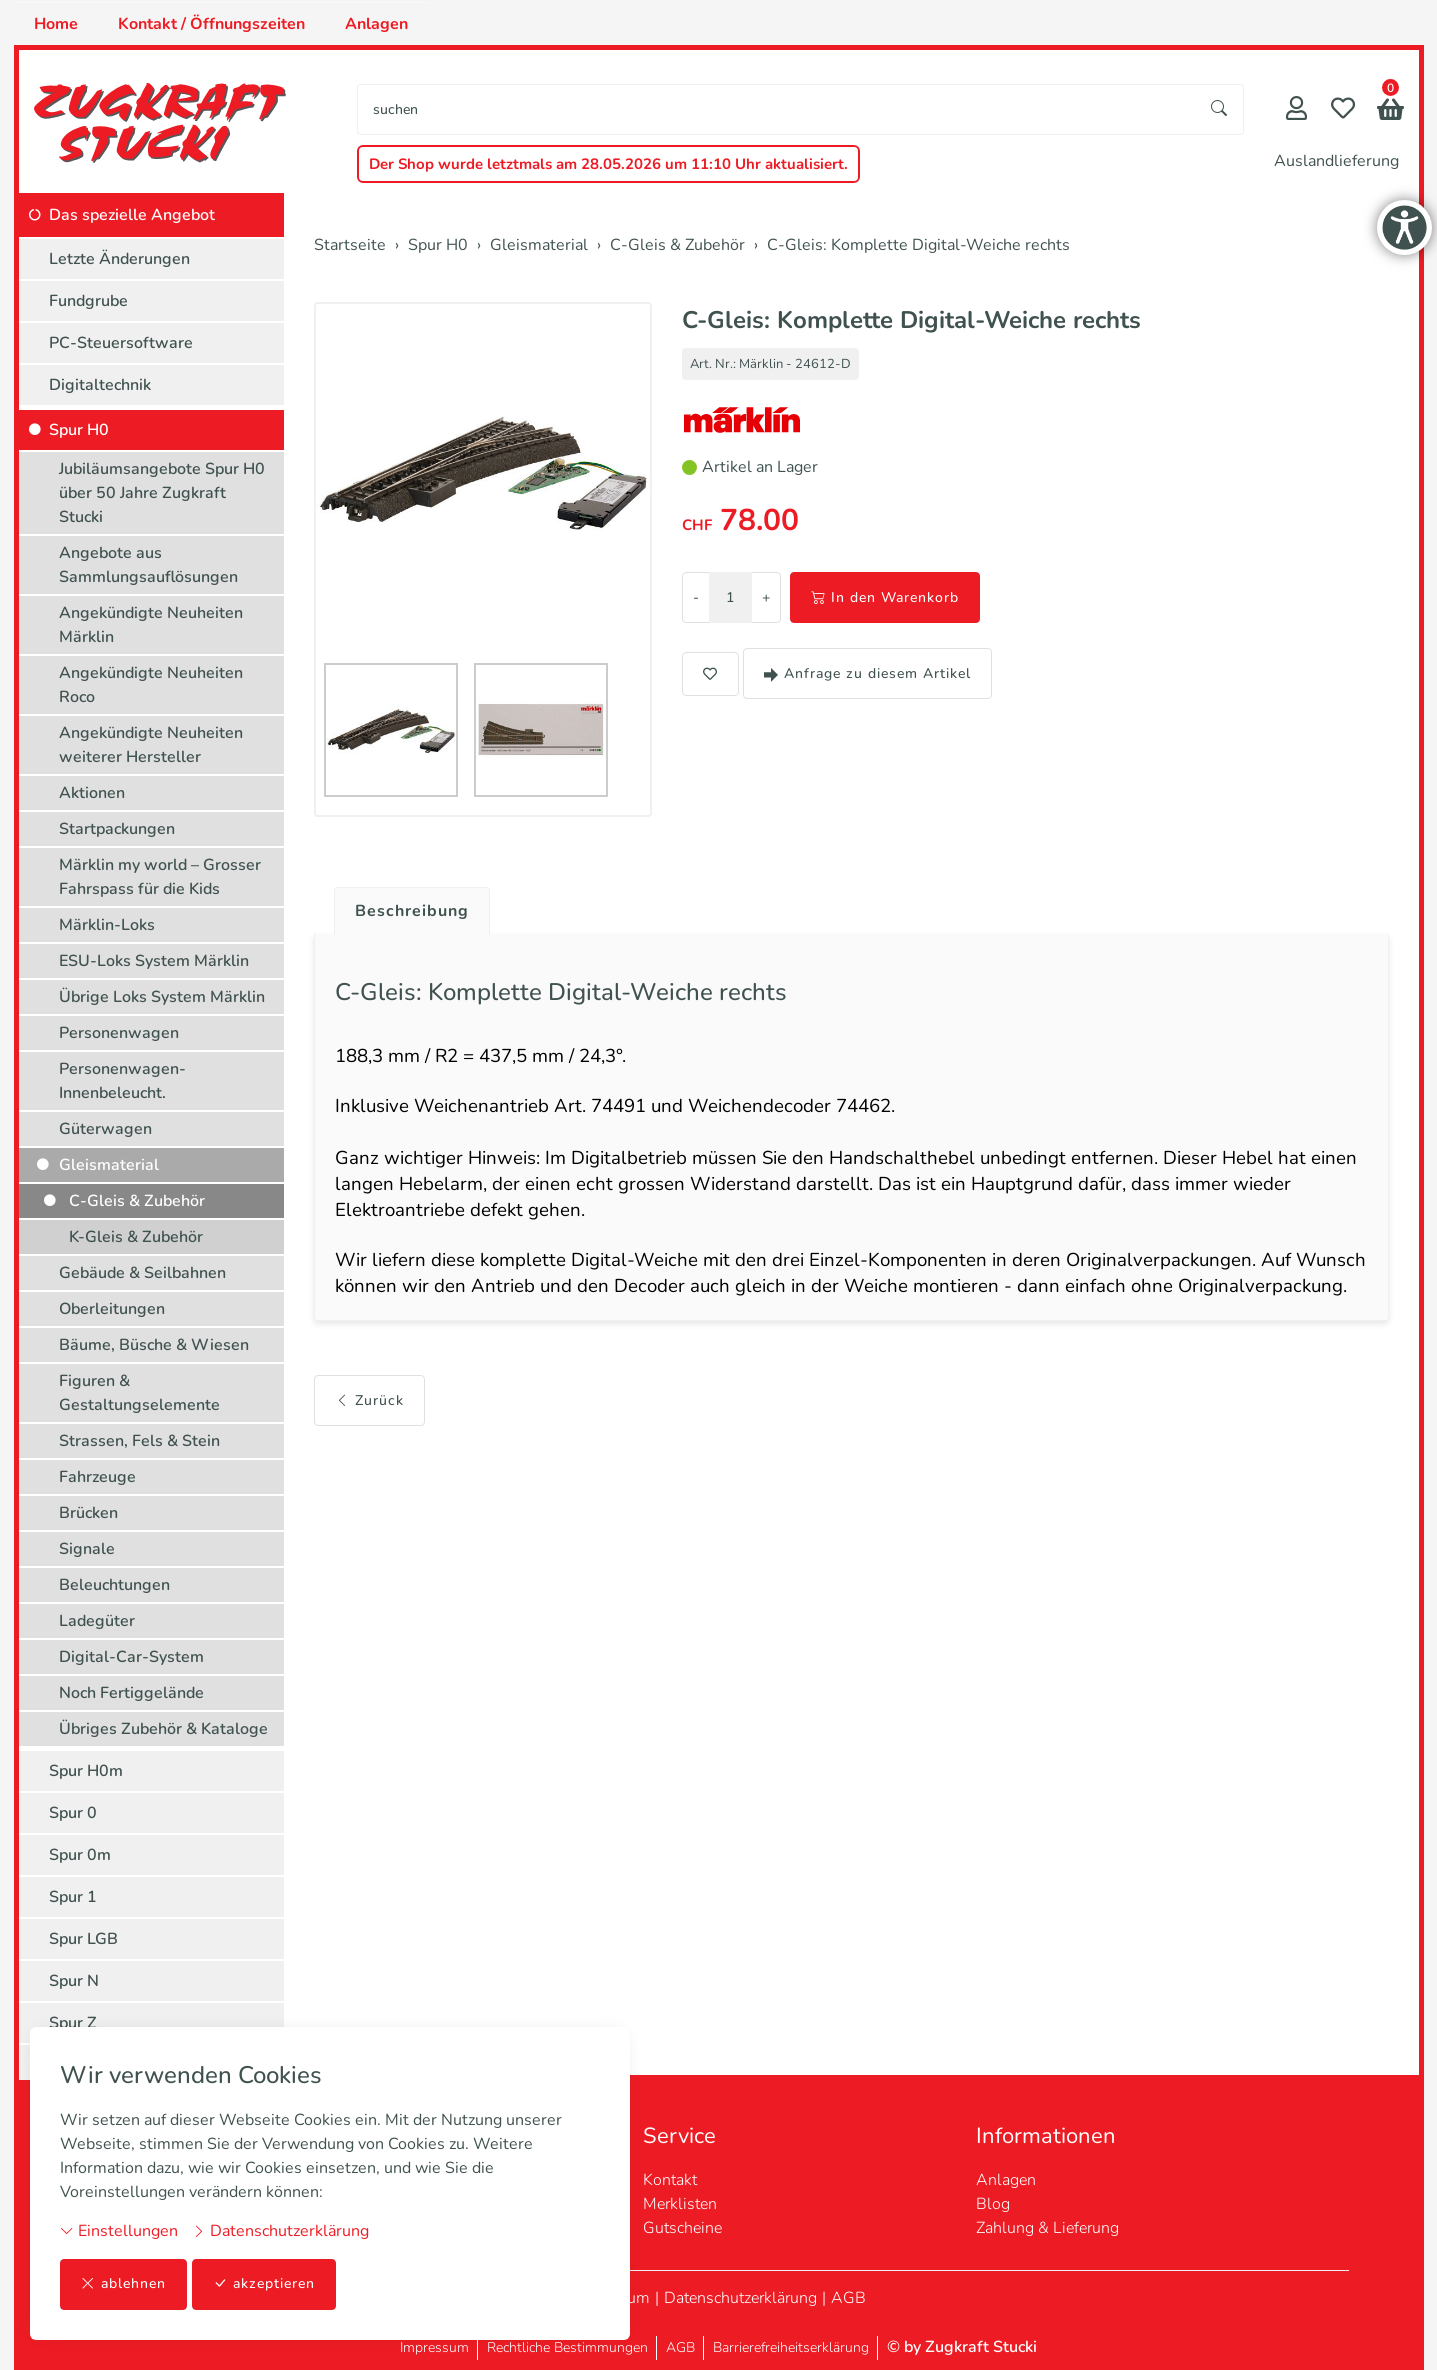  What do you see at coordinates (137, 1201) in the screenshot?
I see `C-Gleis & Zubehör` at bounding box center [137, 1201].